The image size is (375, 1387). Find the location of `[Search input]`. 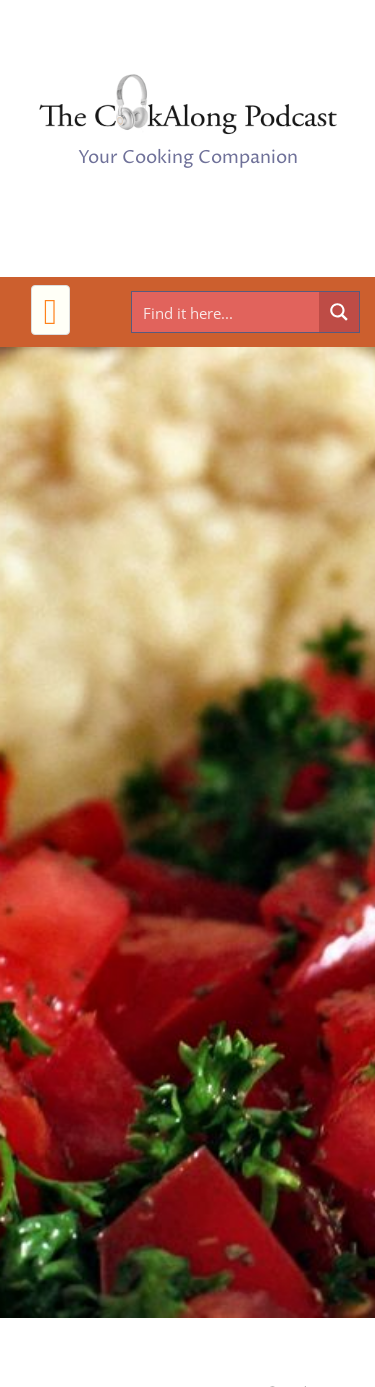

[Search input] is located at coordinates (226, 312).